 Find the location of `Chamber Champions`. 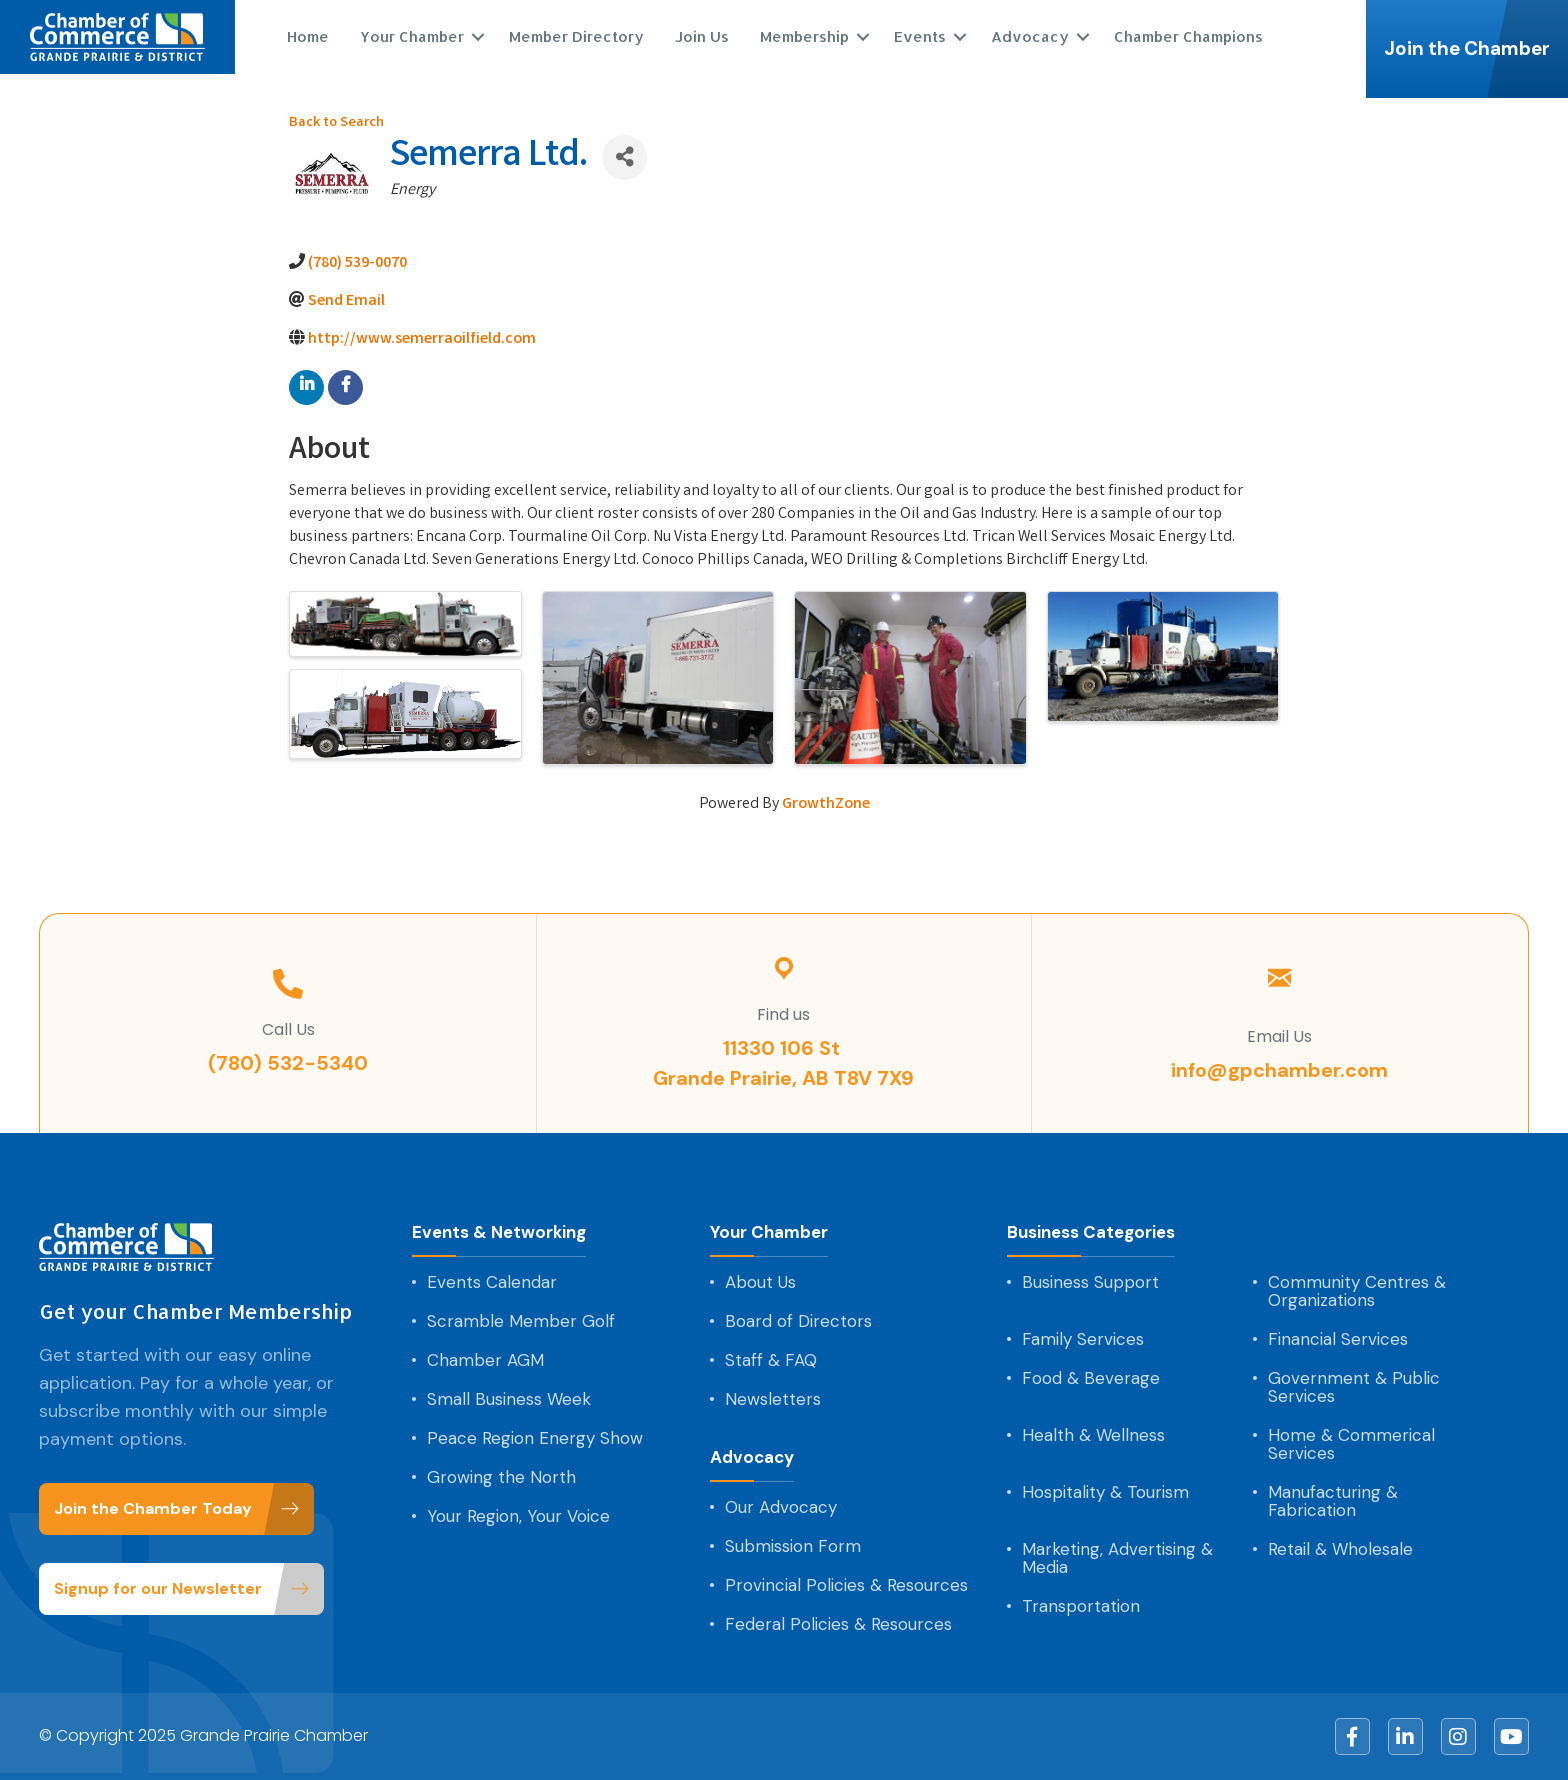

Chamber Champions is located at coordinates (1187, 36).